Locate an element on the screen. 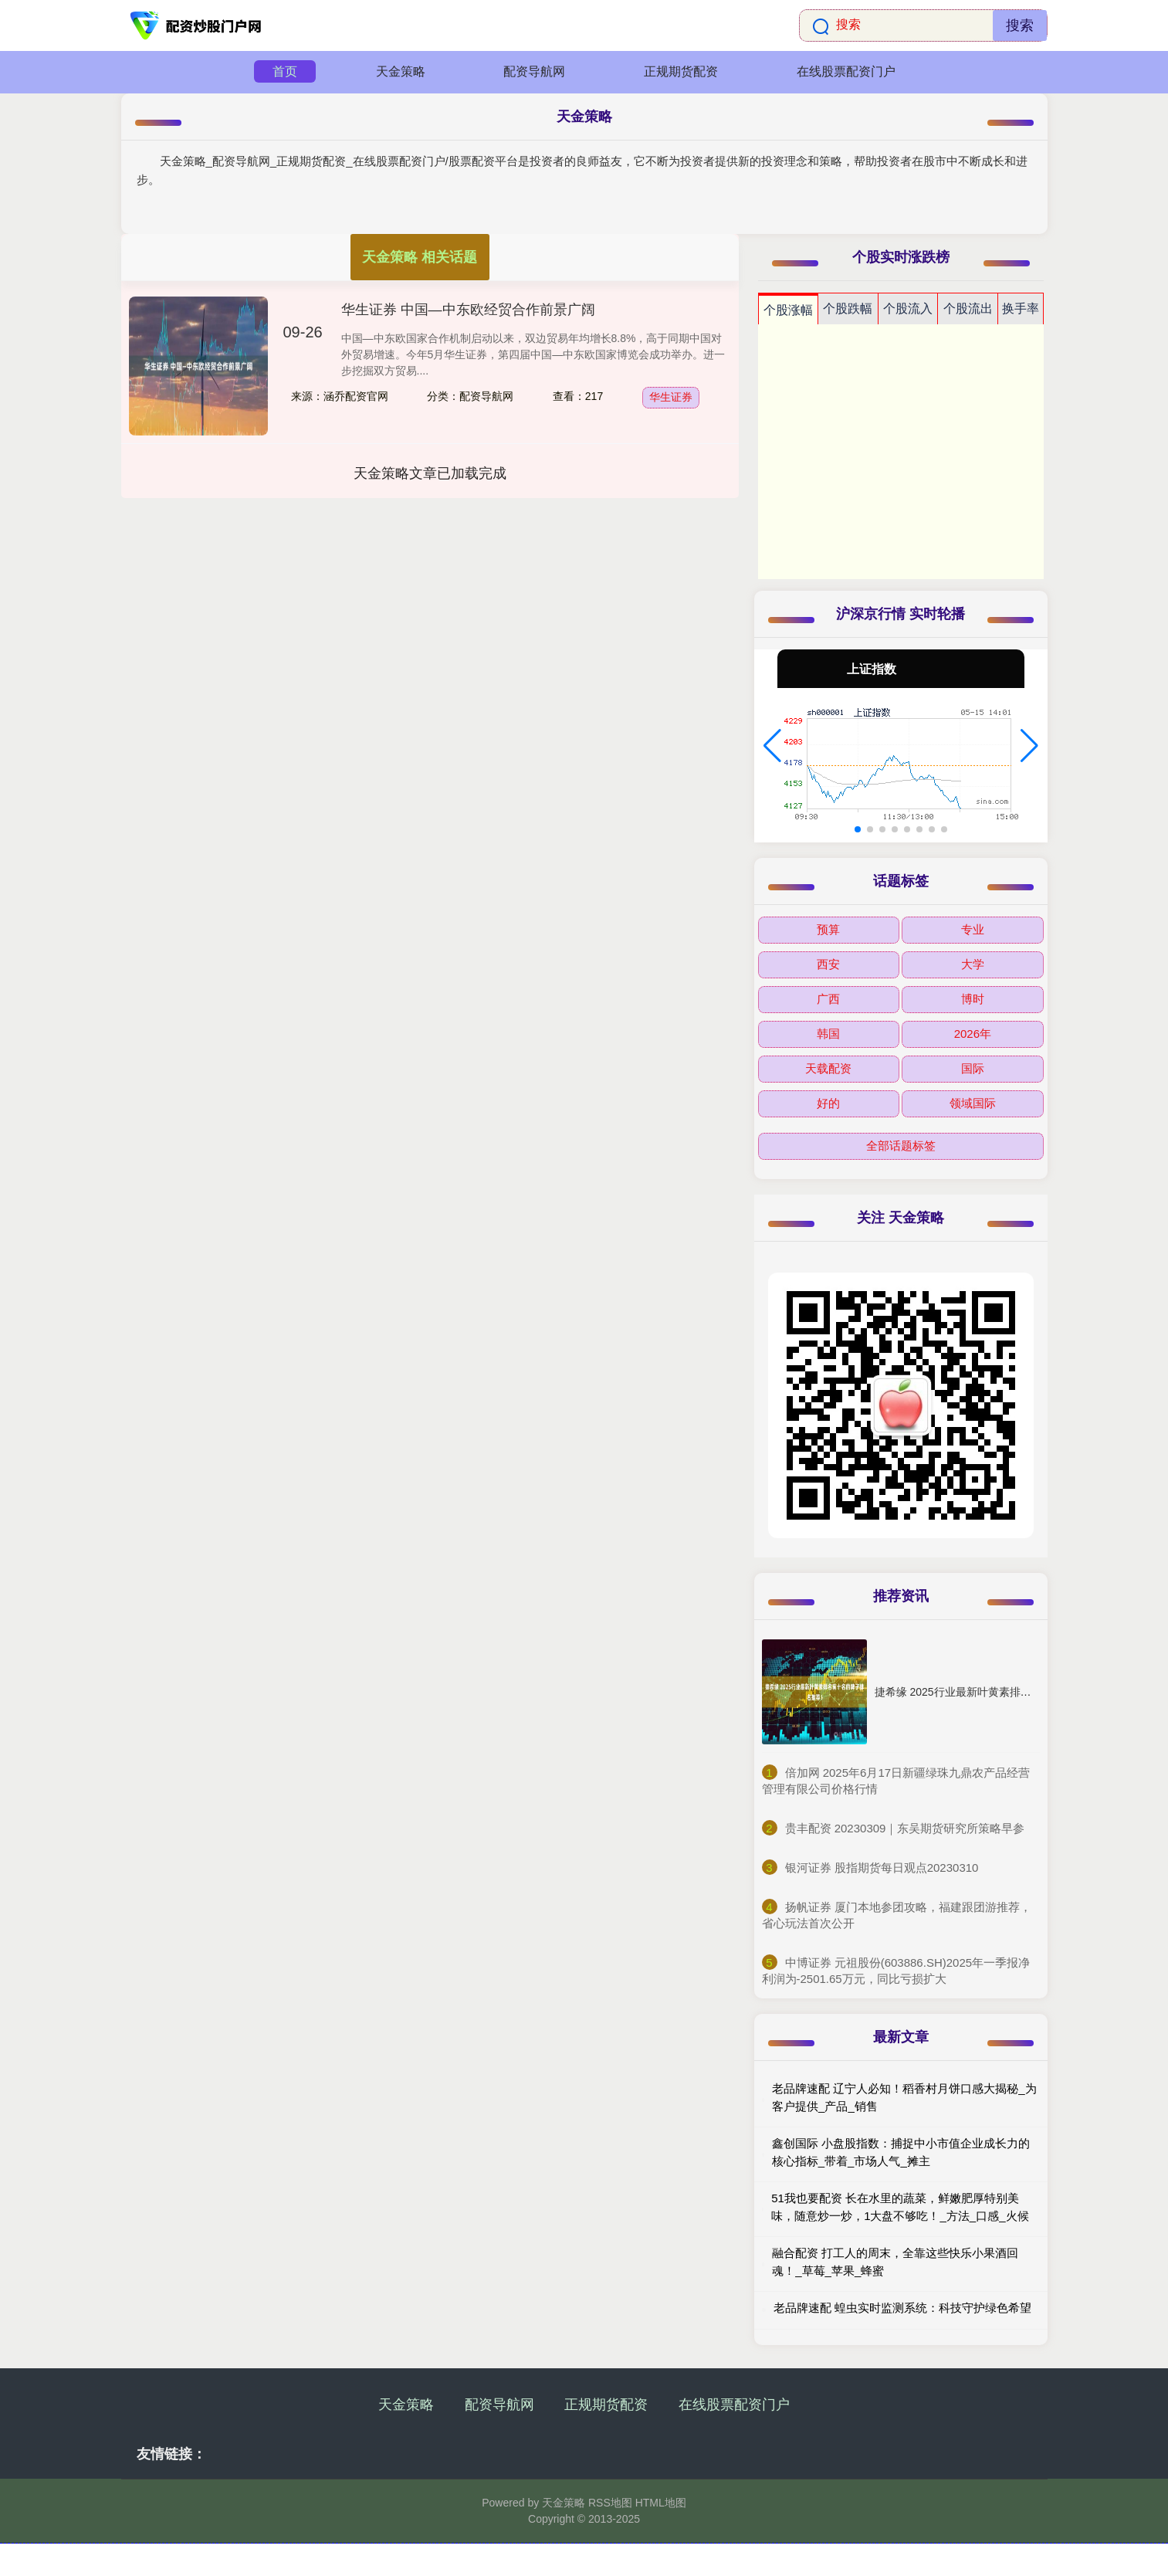 This screenshot has height=2576, width=1168. 2026年 is located at coordinates (972, 1033).